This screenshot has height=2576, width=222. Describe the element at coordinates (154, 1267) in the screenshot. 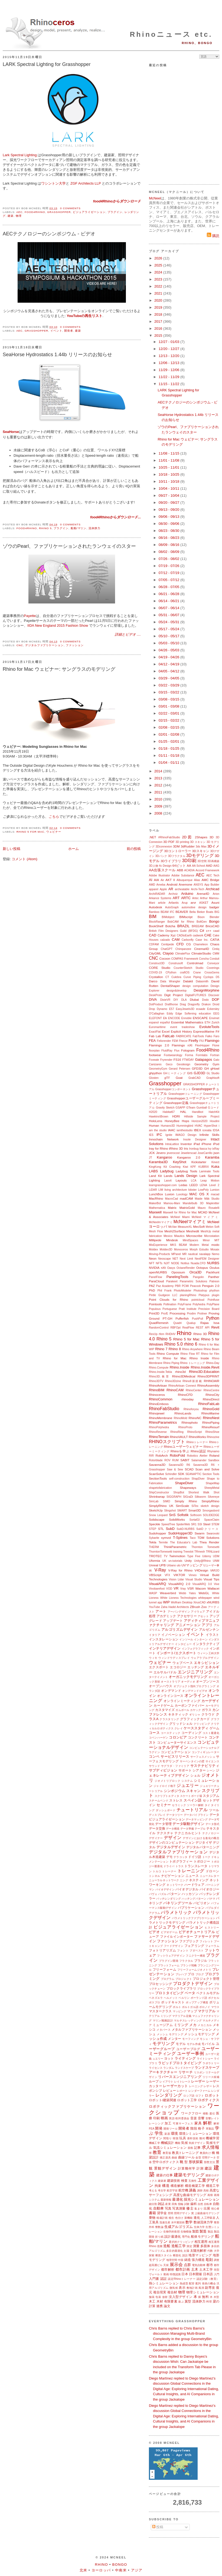

I see `NVIDIA` at that location.